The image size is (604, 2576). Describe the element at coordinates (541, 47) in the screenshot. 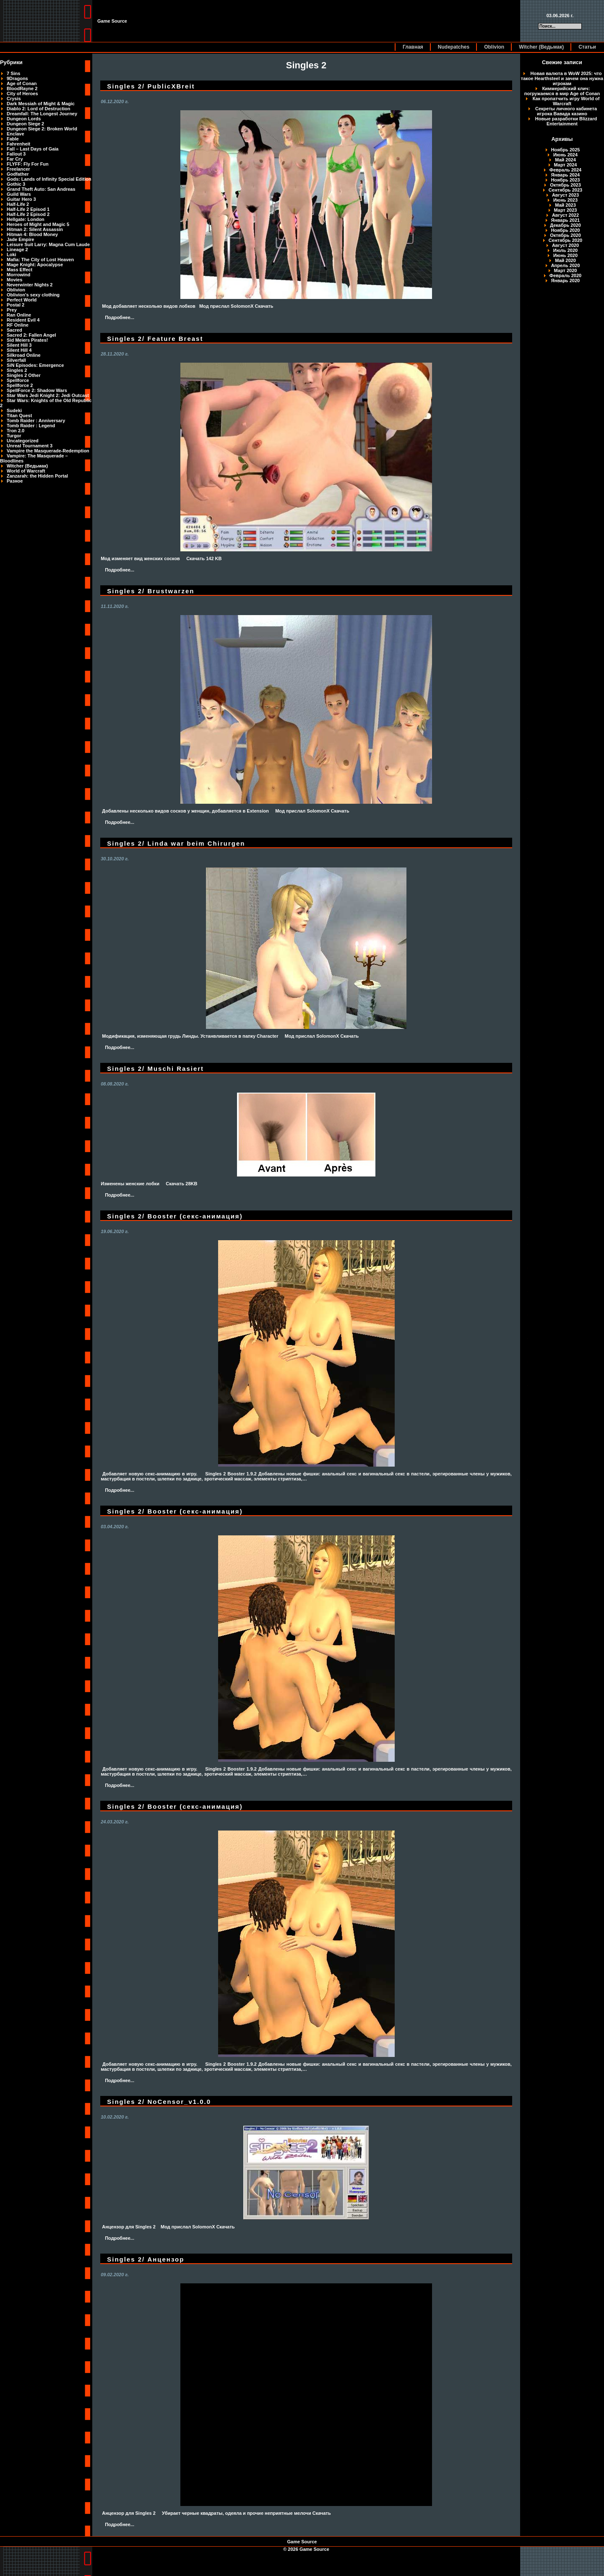

I see `Witcher (Ведьмак)` at that location.